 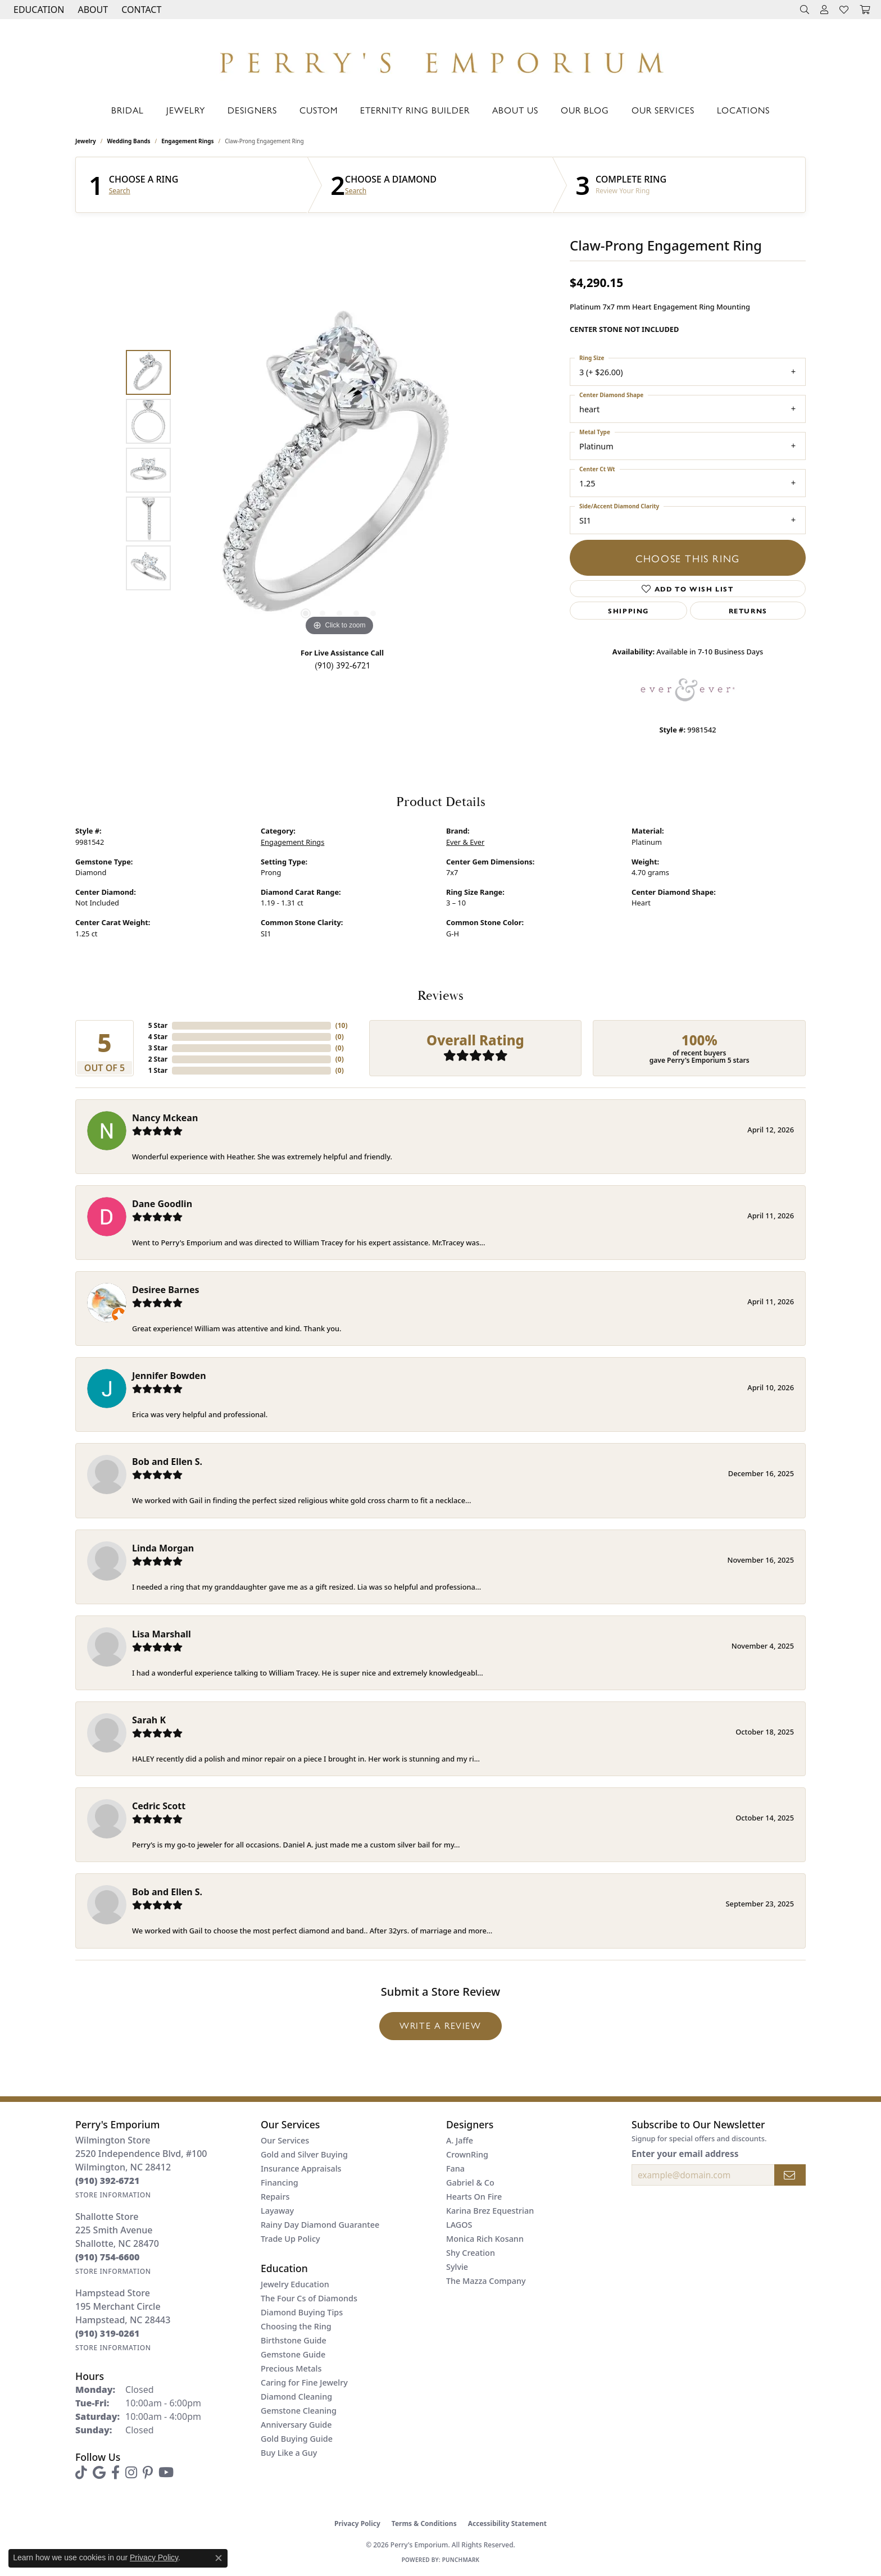 What do you see at coordinates (296, 2396) in the screenshot?
I see `Diamond Cleaning` at bounding box center [296, 2396].